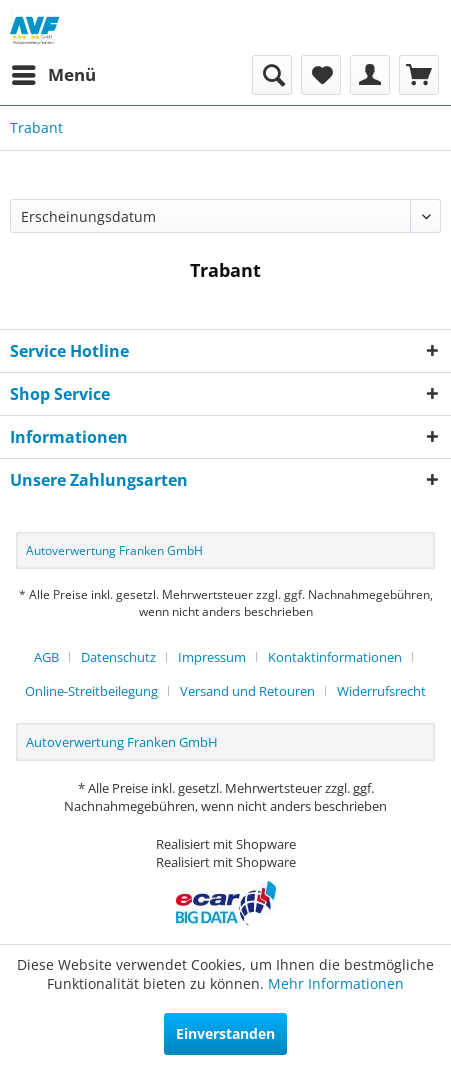 This screenshot has height=1065, width=451. Describe the element at coordinates (381, 691) in the screenshot. I see `Widerrufsrecht` at that location.